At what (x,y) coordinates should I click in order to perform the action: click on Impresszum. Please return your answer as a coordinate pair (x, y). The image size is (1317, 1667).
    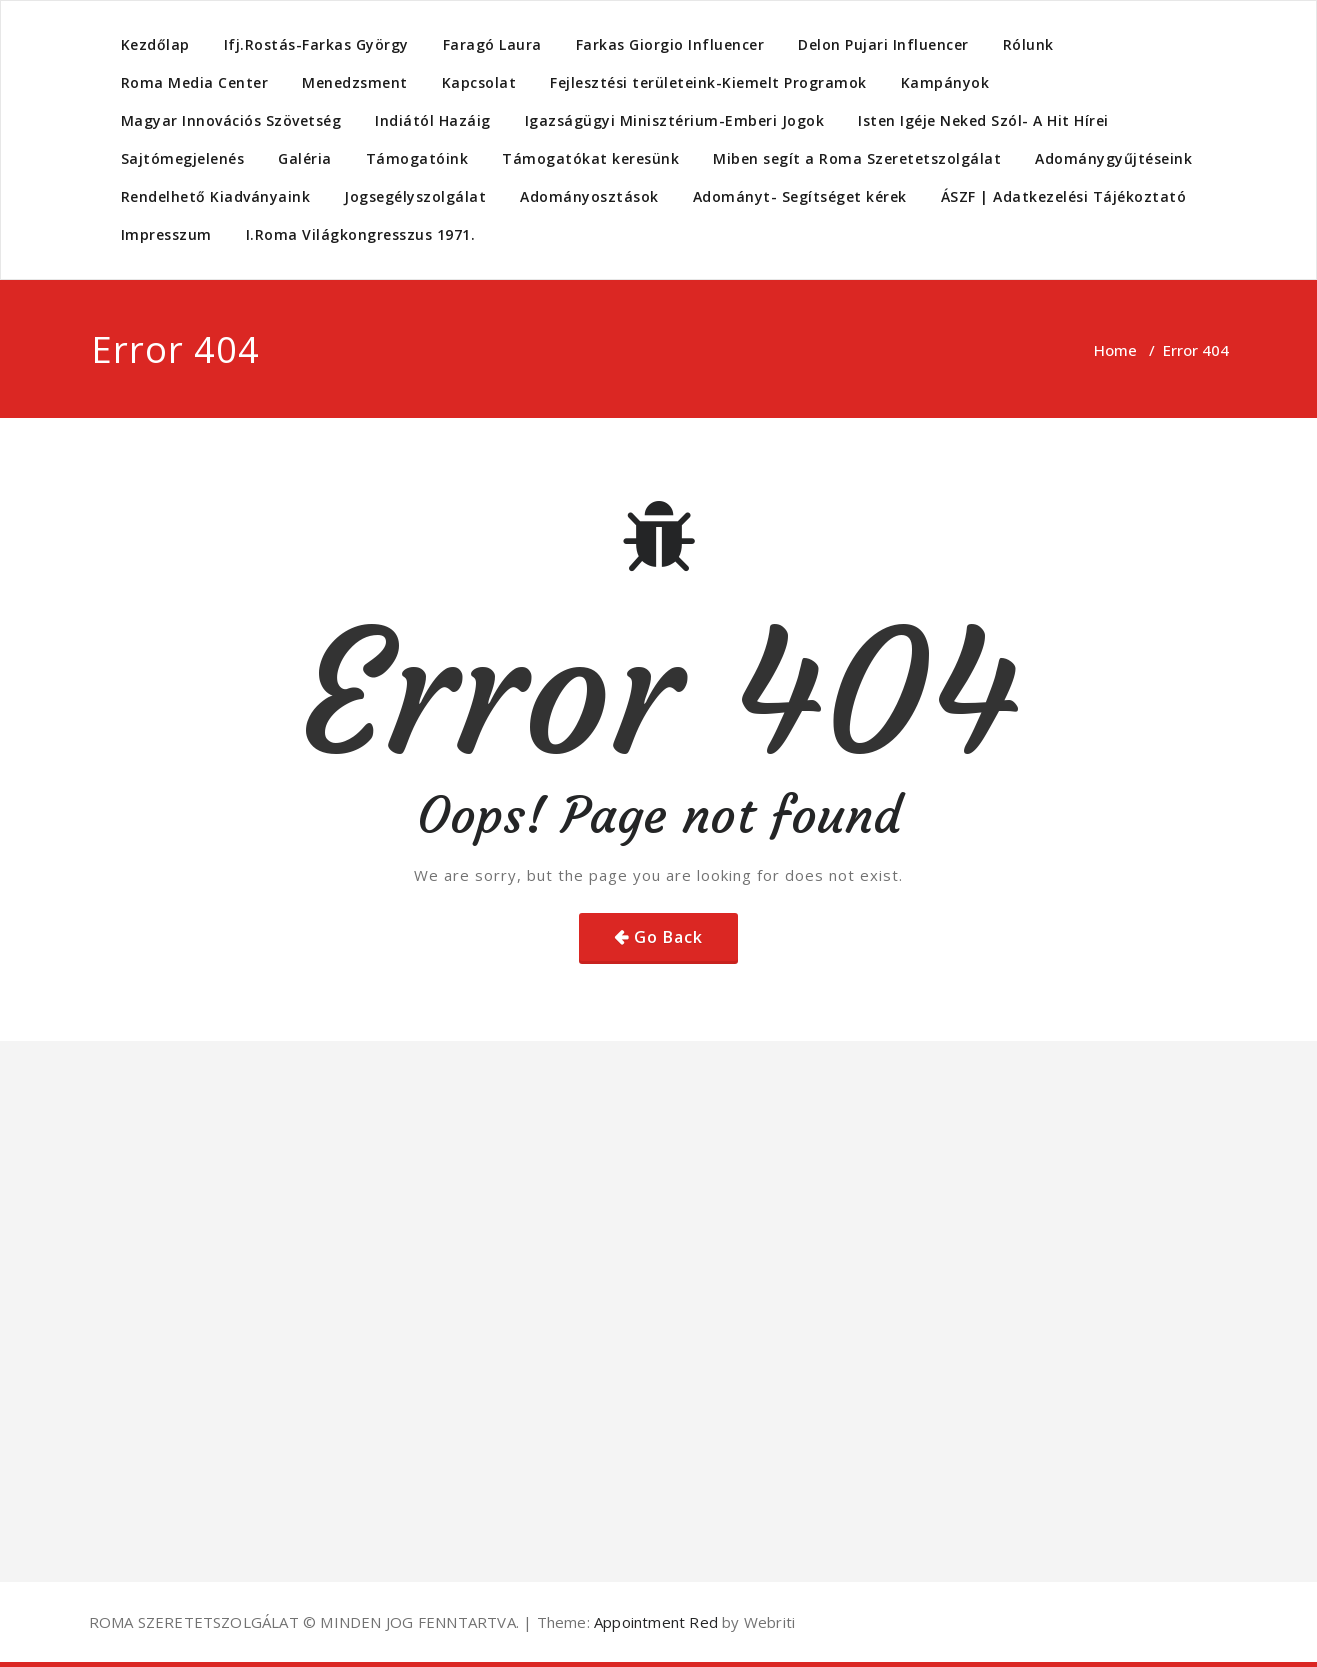
    Looking at the image, I should click on (166, 234).